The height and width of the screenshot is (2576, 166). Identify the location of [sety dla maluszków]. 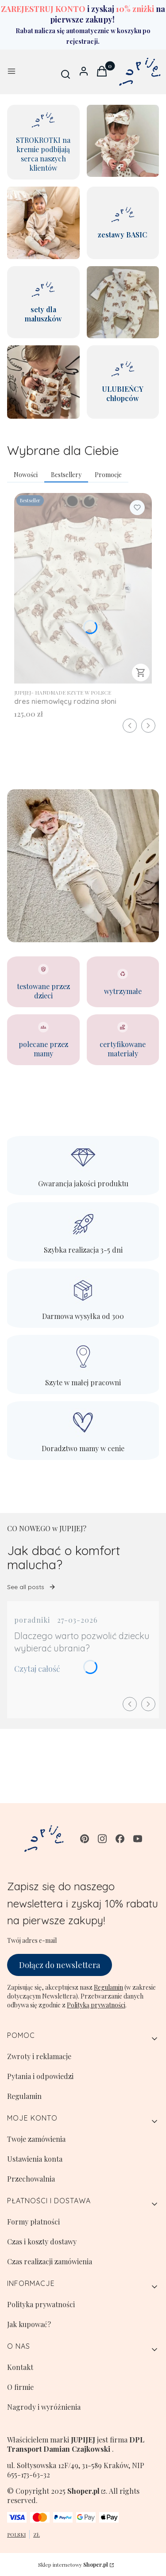
(43, 302).